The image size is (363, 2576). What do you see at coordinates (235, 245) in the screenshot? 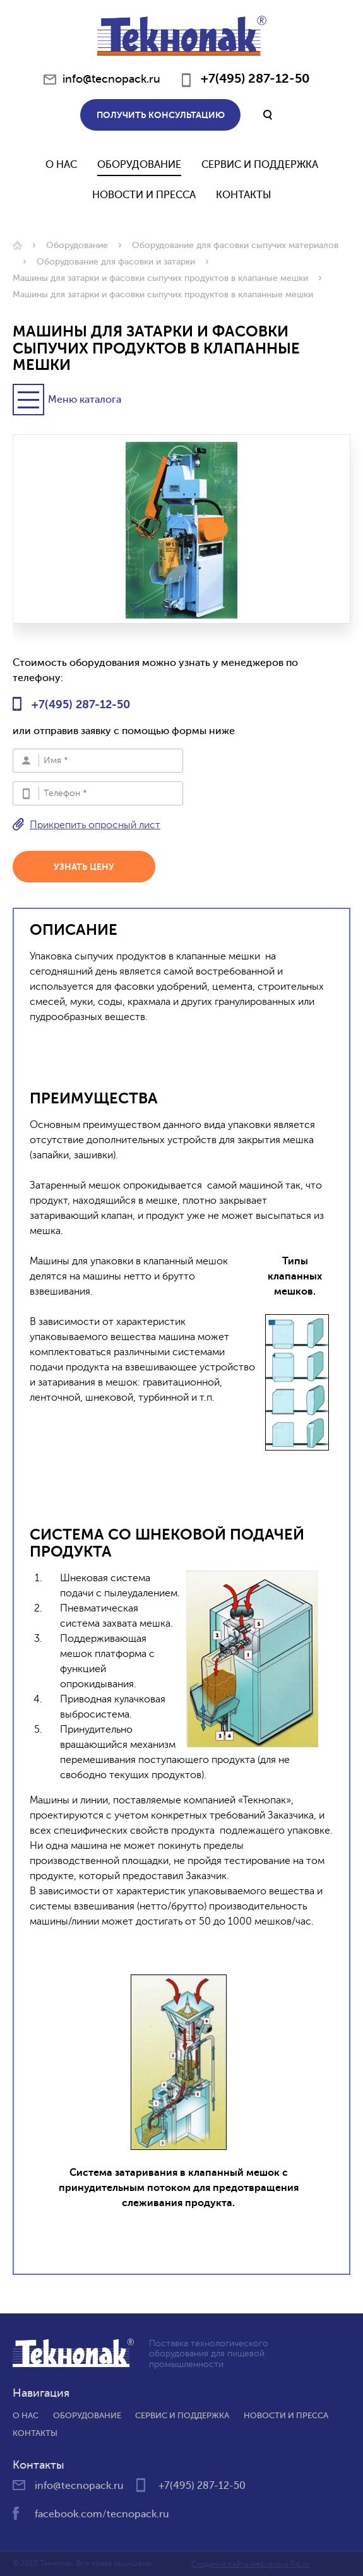
I see `Оборудование для фасовки сыпучих материалов` at bounding box center [235, 245].